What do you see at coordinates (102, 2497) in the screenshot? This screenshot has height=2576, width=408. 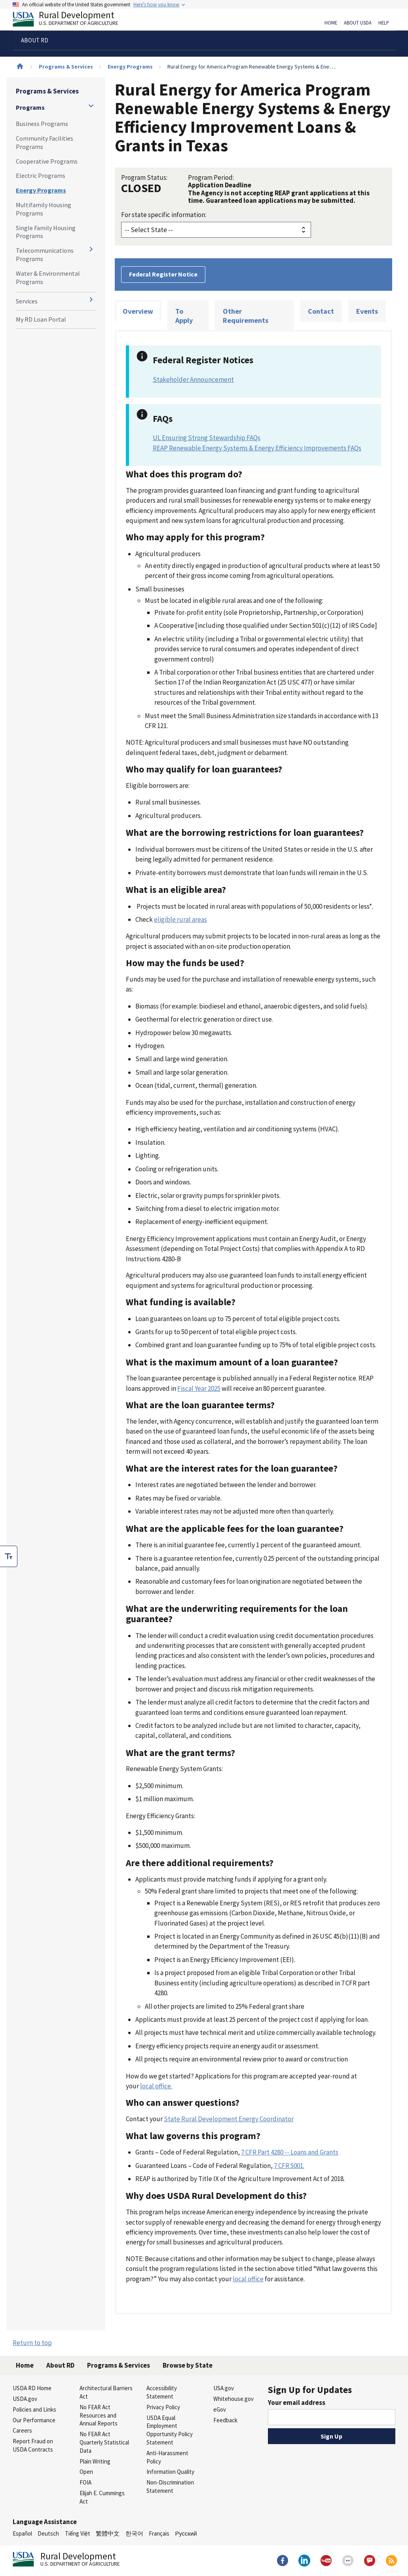 I see `Elijah E. Cummings Act` at bounding box center [102, 2497].